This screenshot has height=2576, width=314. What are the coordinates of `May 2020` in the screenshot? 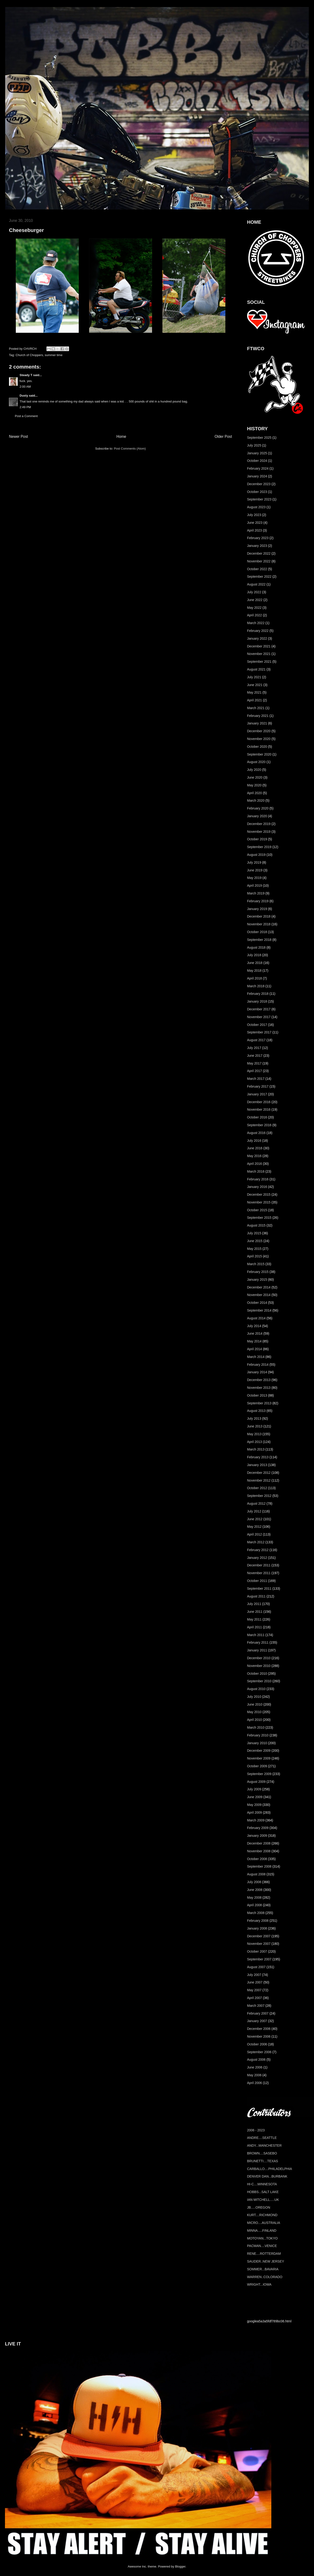 It's located at (254, 785).